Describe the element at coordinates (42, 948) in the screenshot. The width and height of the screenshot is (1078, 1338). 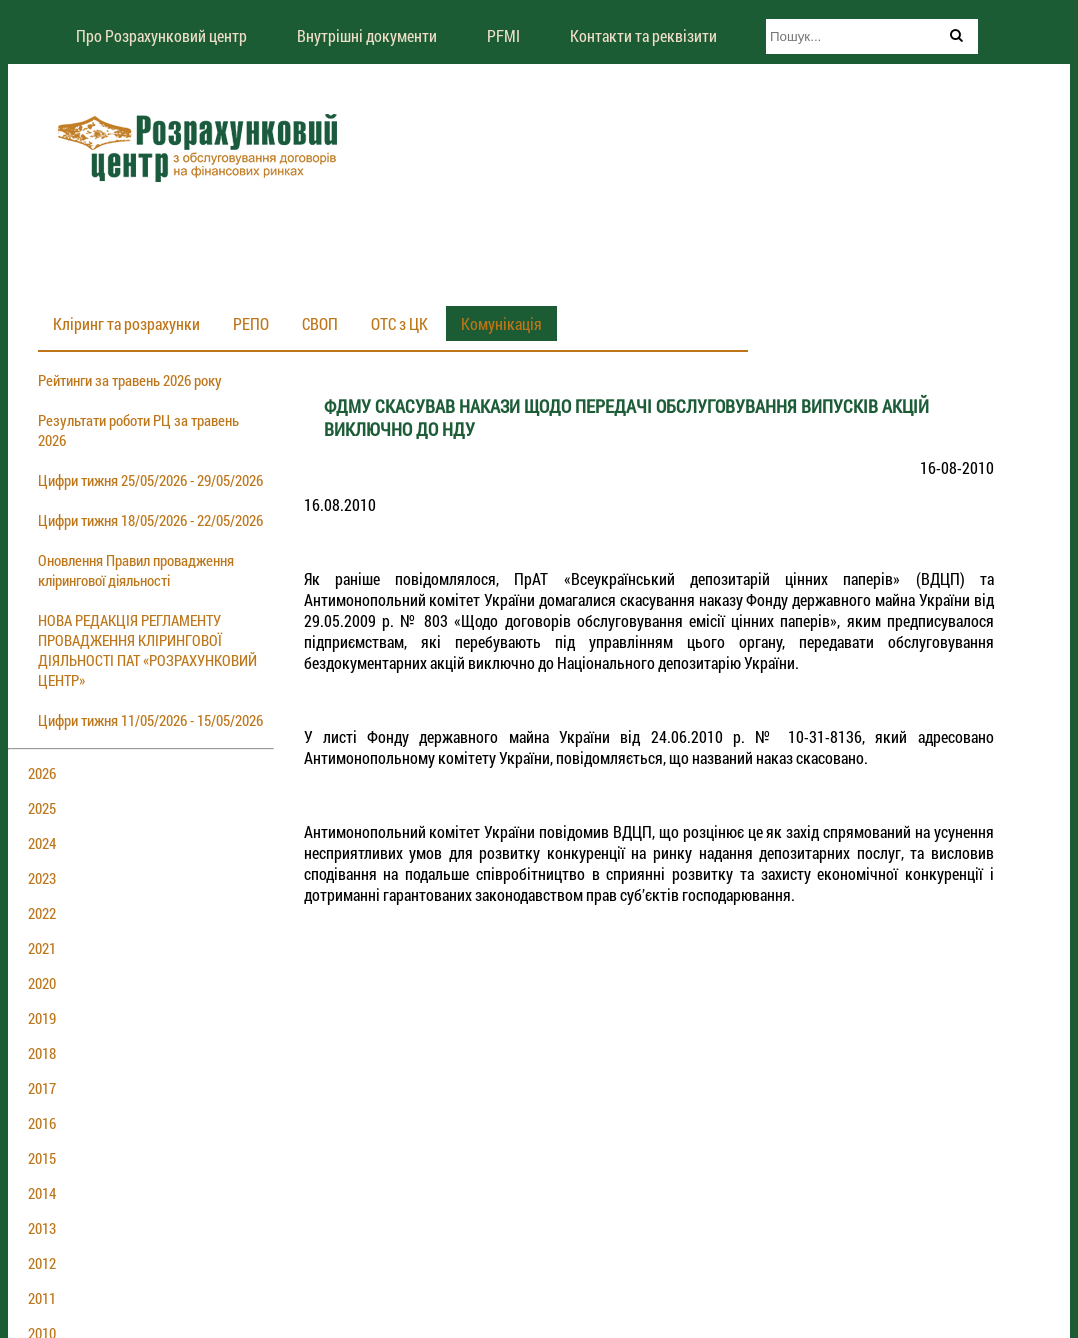
I see `2021` at that location.